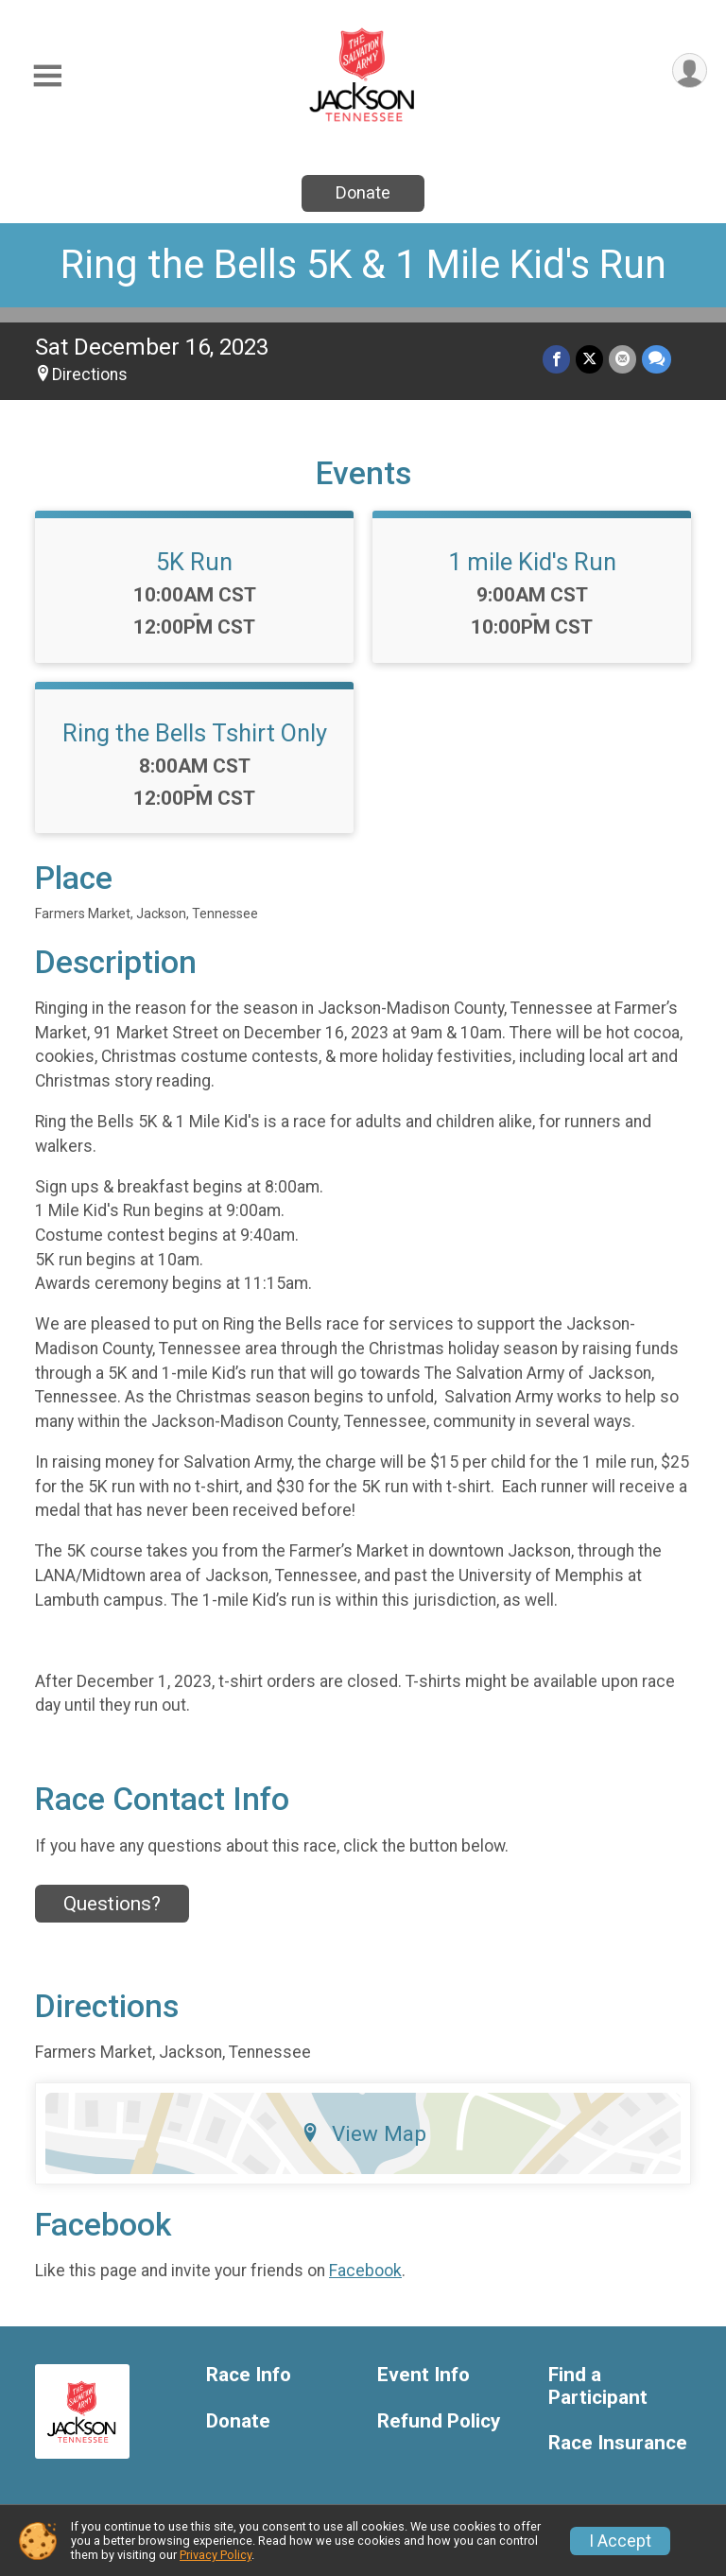 The height and width of the screenshot is (2576, 726). Describe the element at coordinates (620, 2541) in the screenshot. I see `I Accept` at that location.